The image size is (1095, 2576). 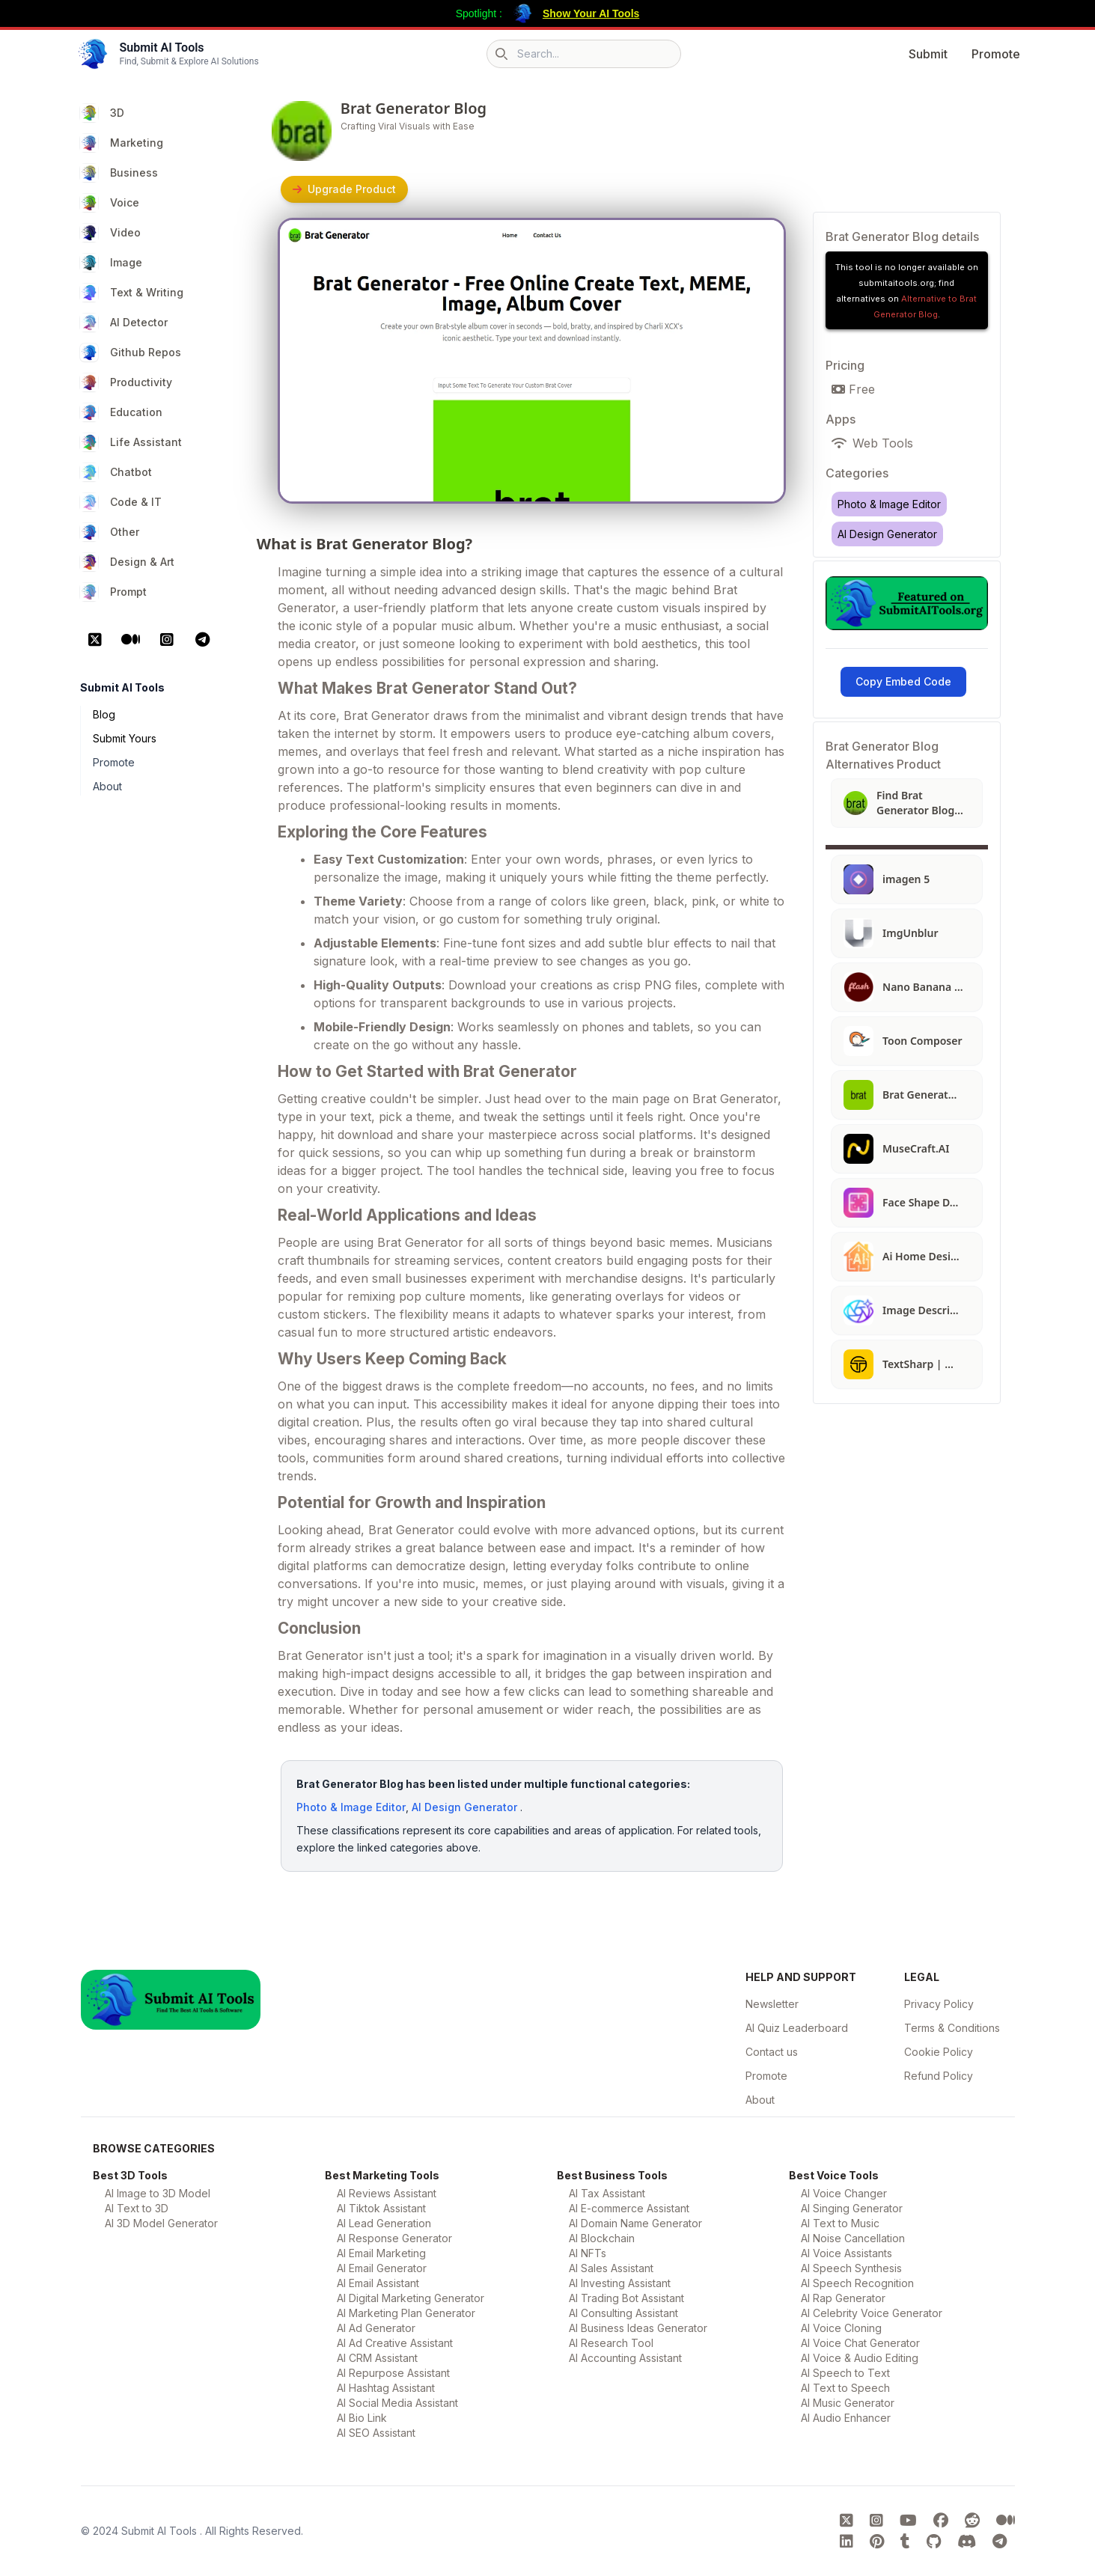 What do you see at coordinates (384, 2223) in the screenshot?
I see `AI Lead Generation` at bounding box center [384, 2223].